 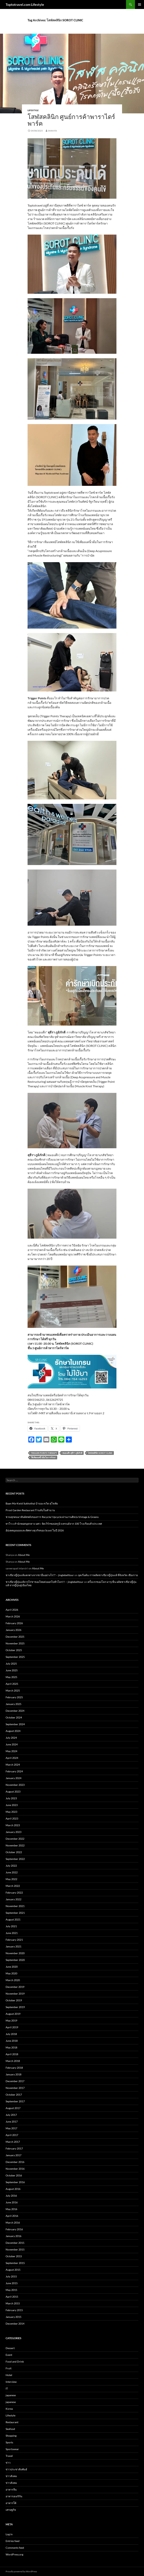 I want to click on May 2020, so click(x=11, y=1973).